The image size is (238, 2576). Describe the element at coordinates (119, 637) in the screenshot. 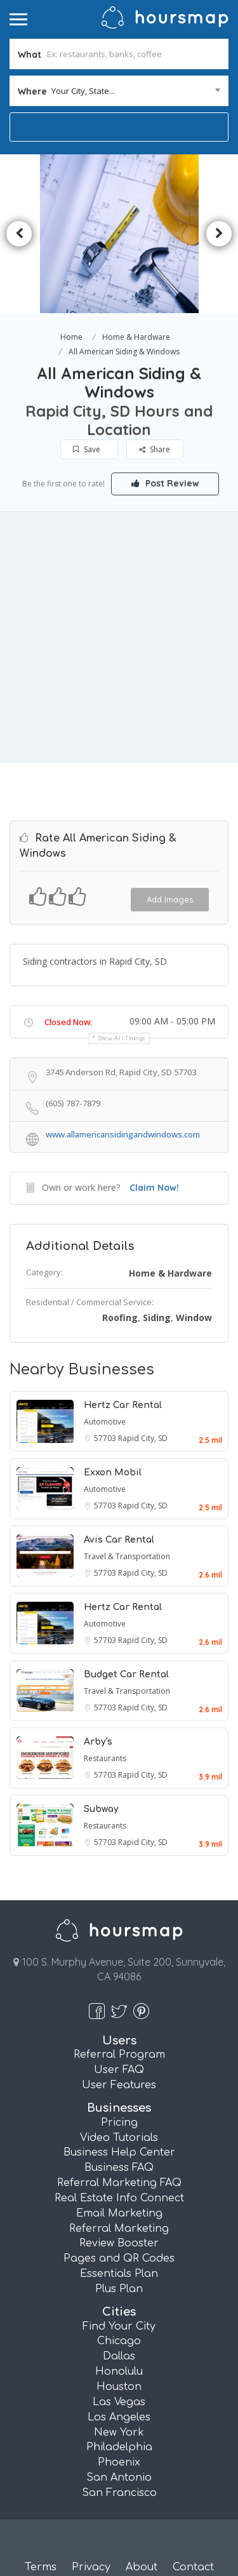

I see `[Advertisement]` at that location.